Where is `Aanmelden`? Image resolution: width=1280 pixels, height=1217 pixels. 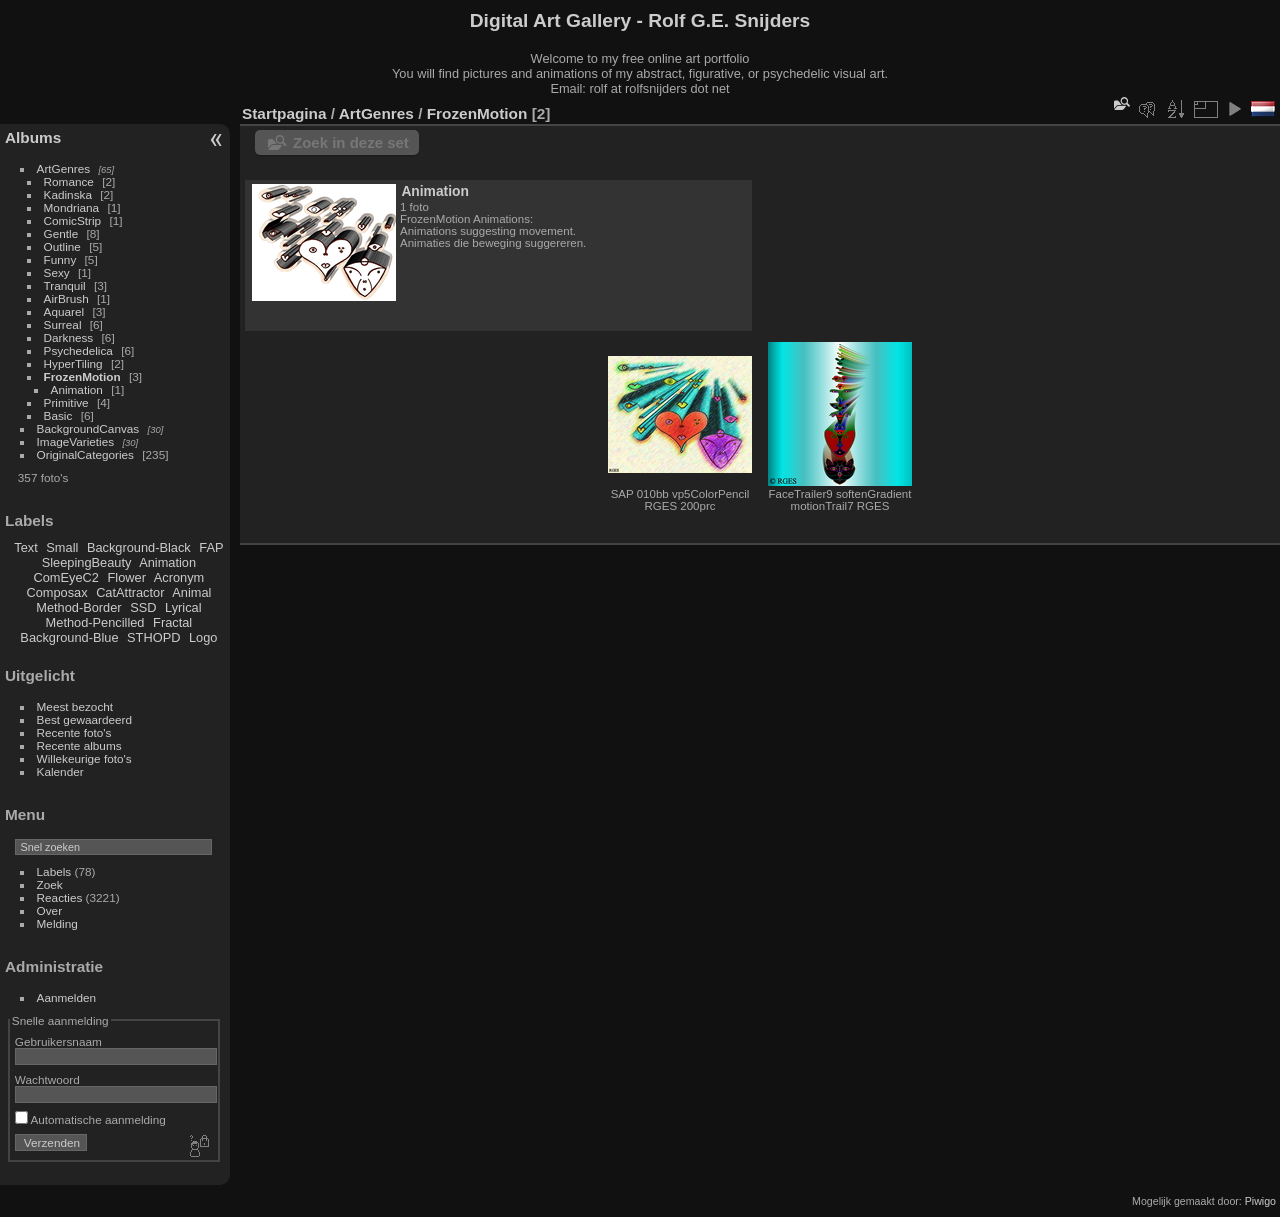
Aanmelden is located at coordinates (67, 997).